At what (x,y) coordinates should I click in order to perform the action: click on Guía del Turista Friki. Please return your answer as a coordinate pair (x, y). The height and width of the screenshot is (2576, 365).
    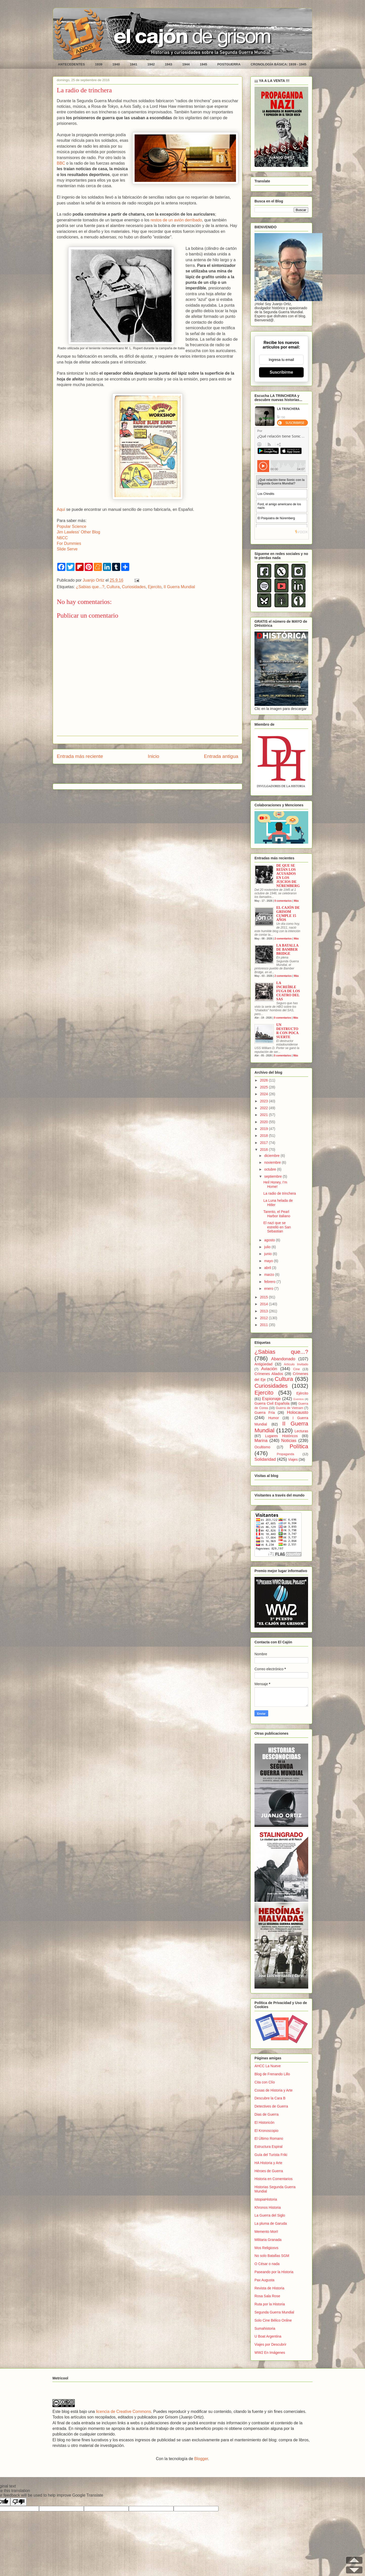
    Looking at the image, I should click on (270, 2155).